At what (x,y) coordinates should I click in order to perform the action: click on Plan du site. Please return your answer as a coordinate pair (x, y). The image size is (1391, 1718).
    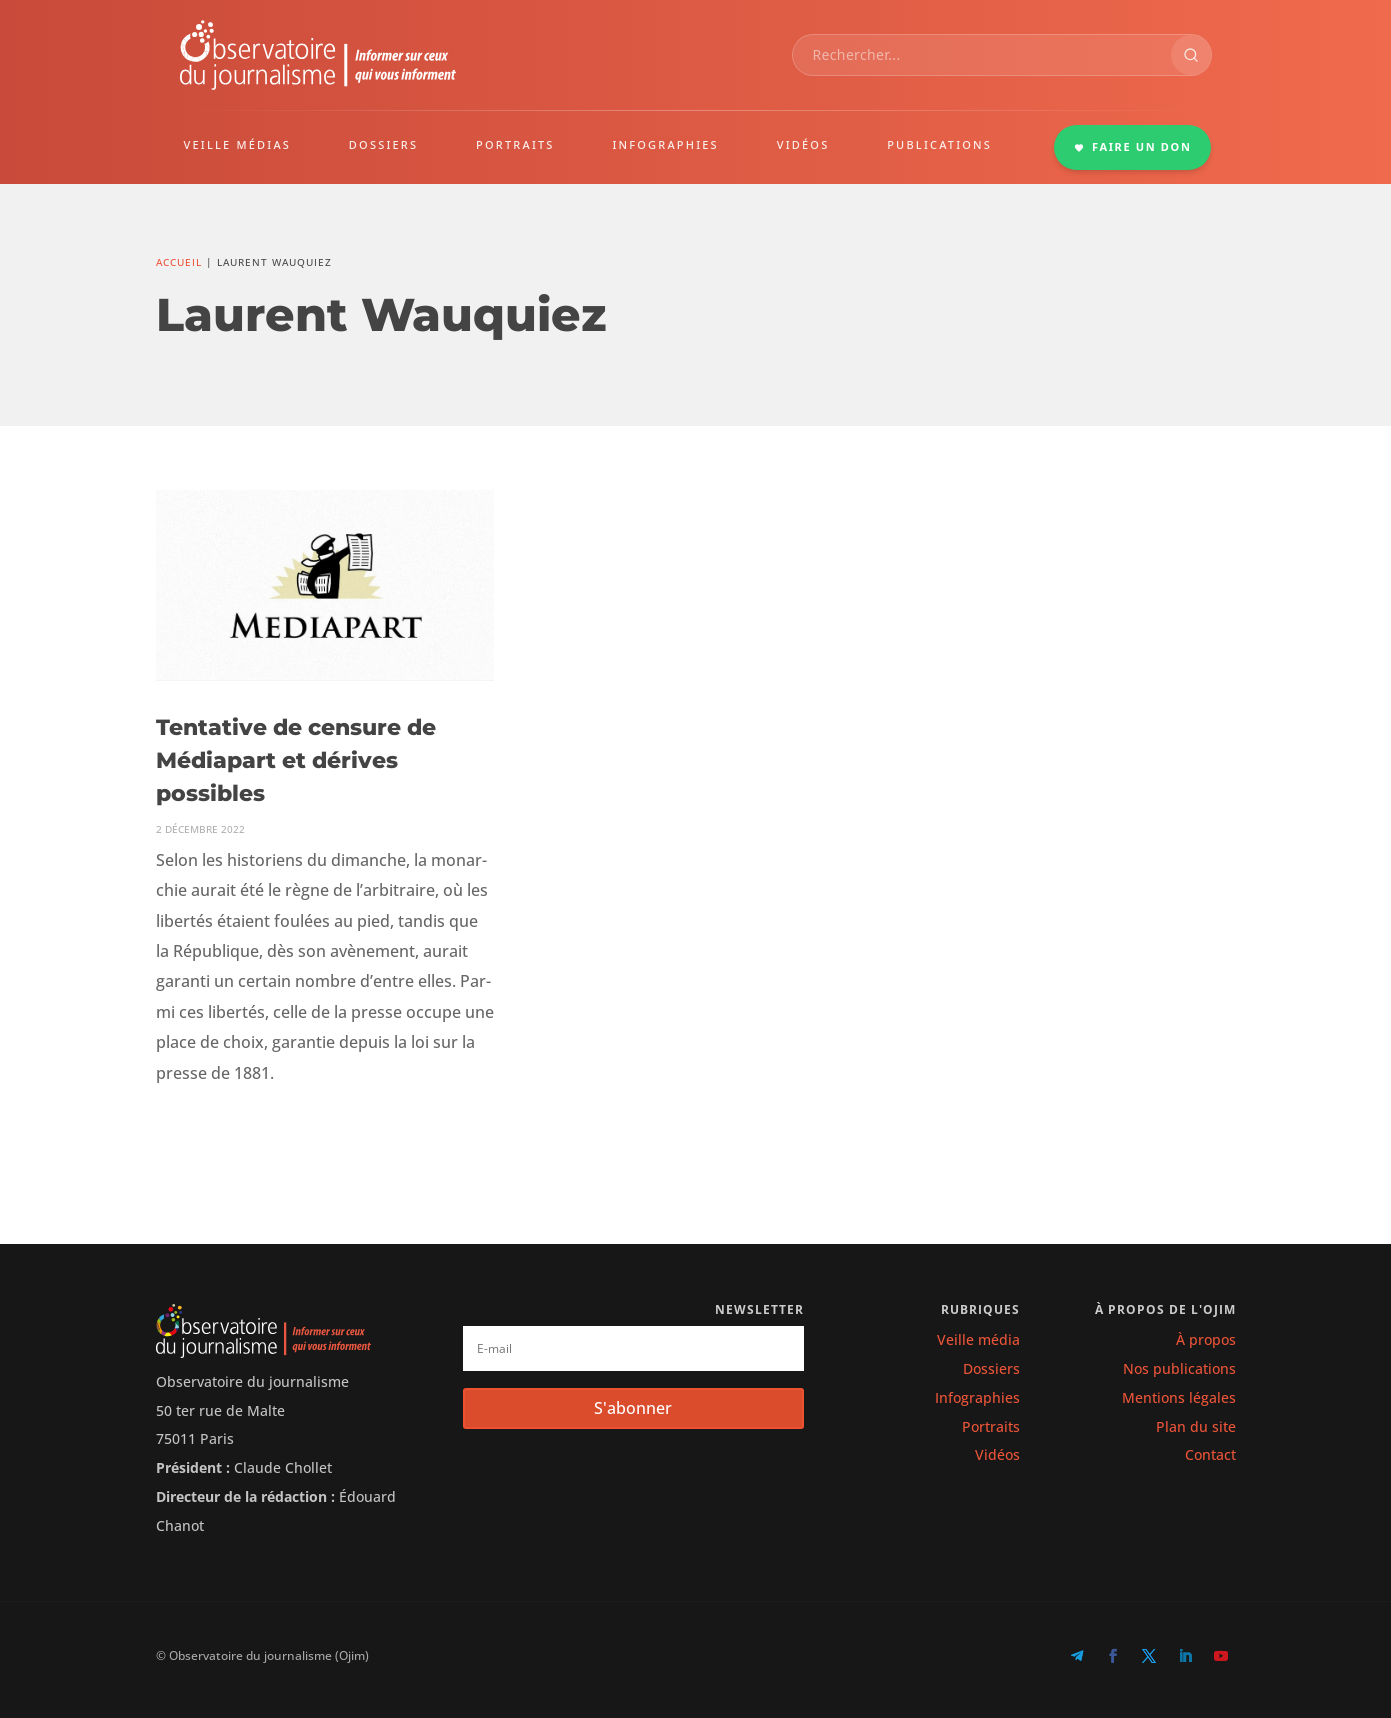
    Looking at the image, I should click on (1196, 1426).